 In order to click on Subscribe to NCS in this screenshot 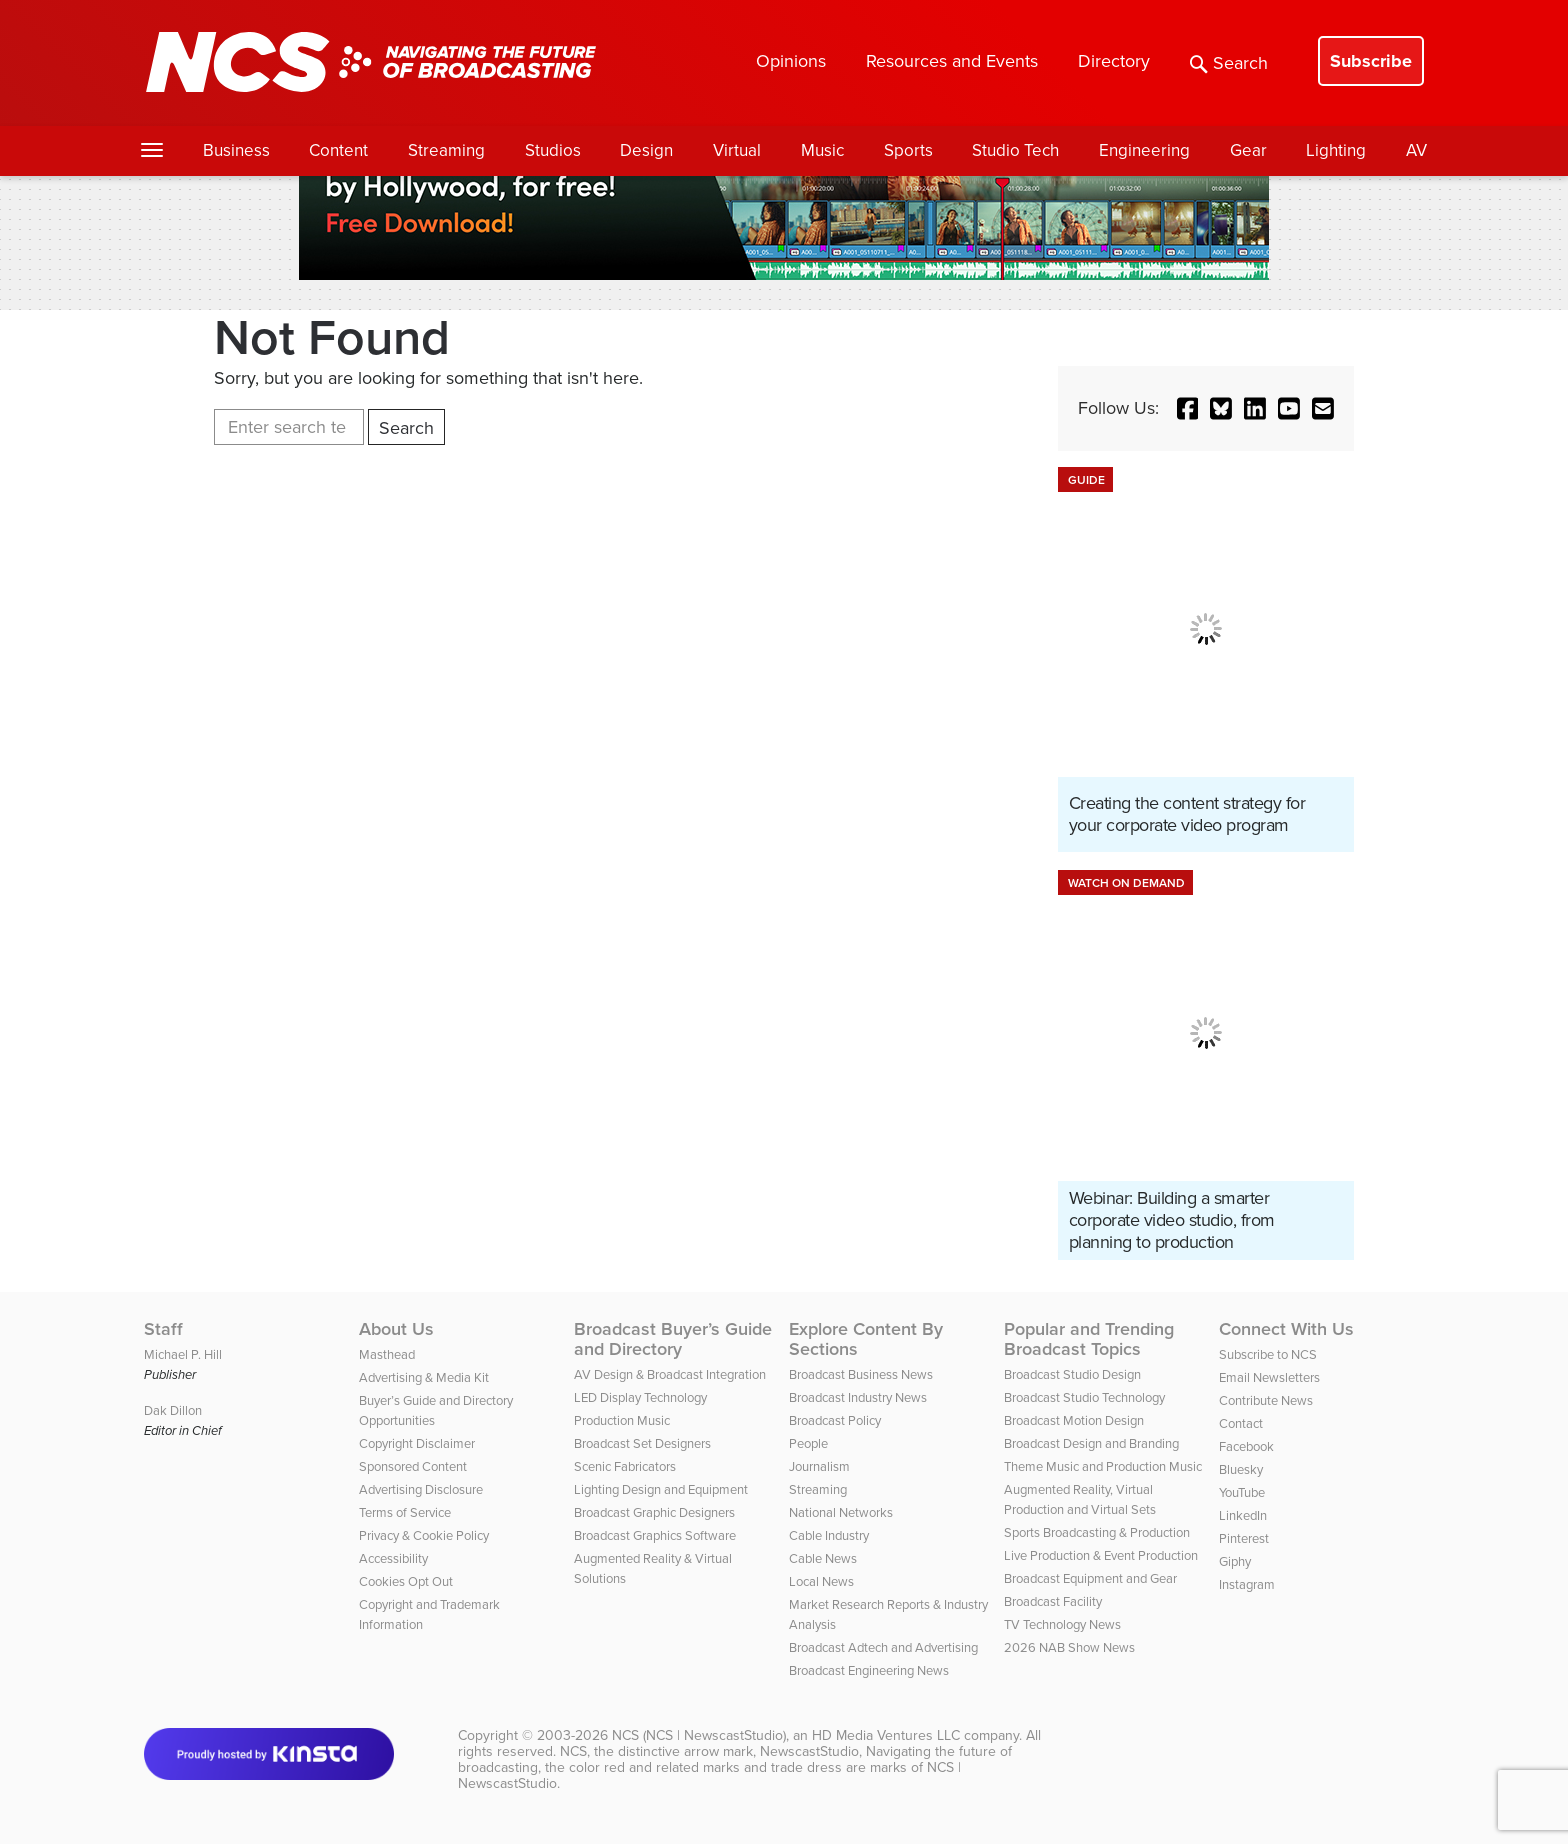, I will do `click(1268, 1354)`.